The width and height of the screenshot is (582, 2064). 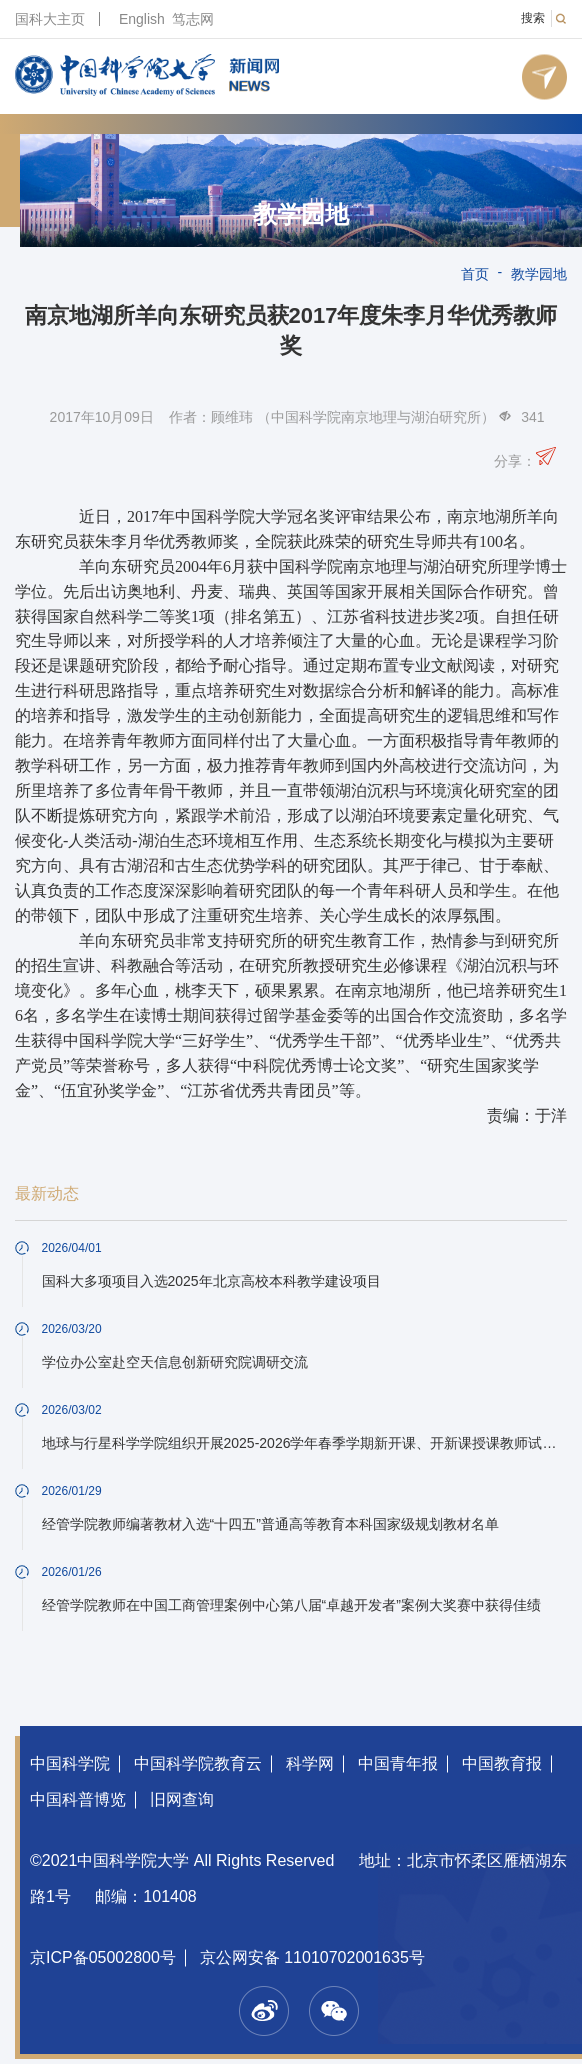 I want to click on English, so click(x=142, y=19).